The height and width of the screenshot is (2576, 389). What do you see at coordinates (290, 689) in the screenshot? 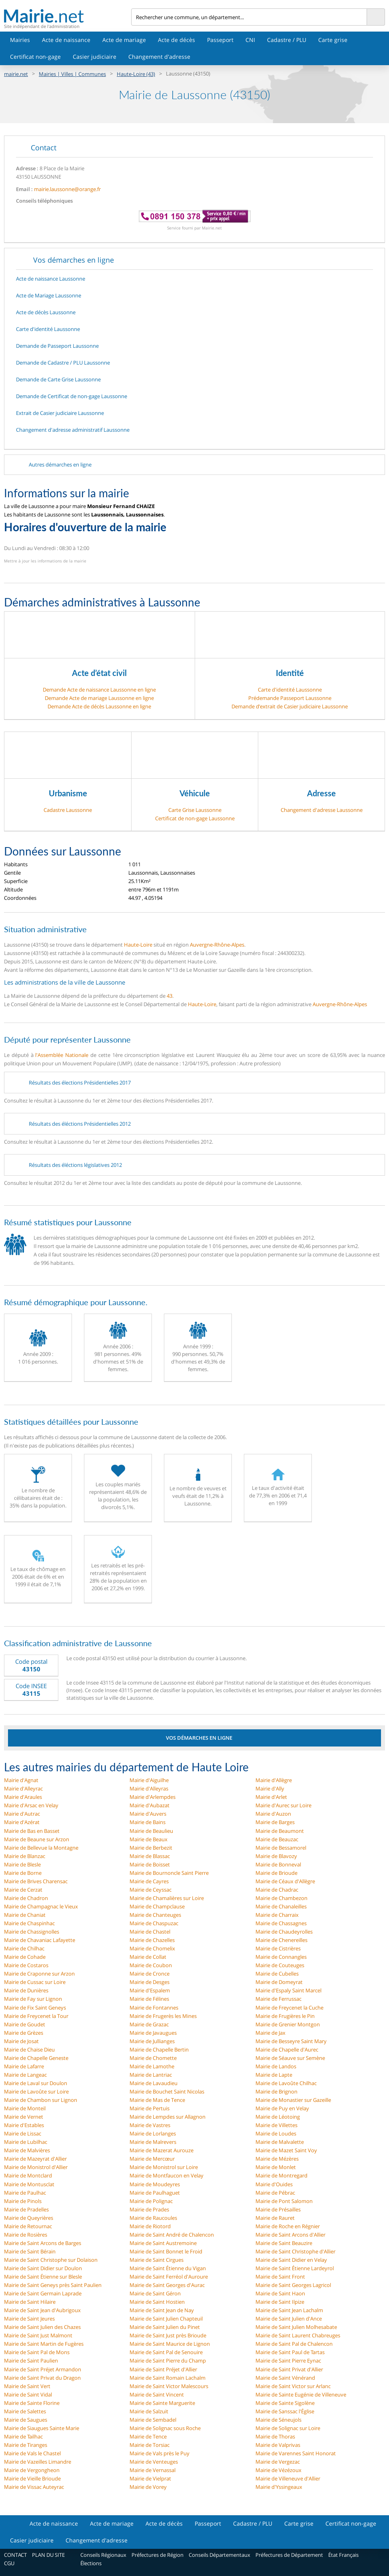
I see `Carte d'identité Laussonne` at bounding box center [290, 689].